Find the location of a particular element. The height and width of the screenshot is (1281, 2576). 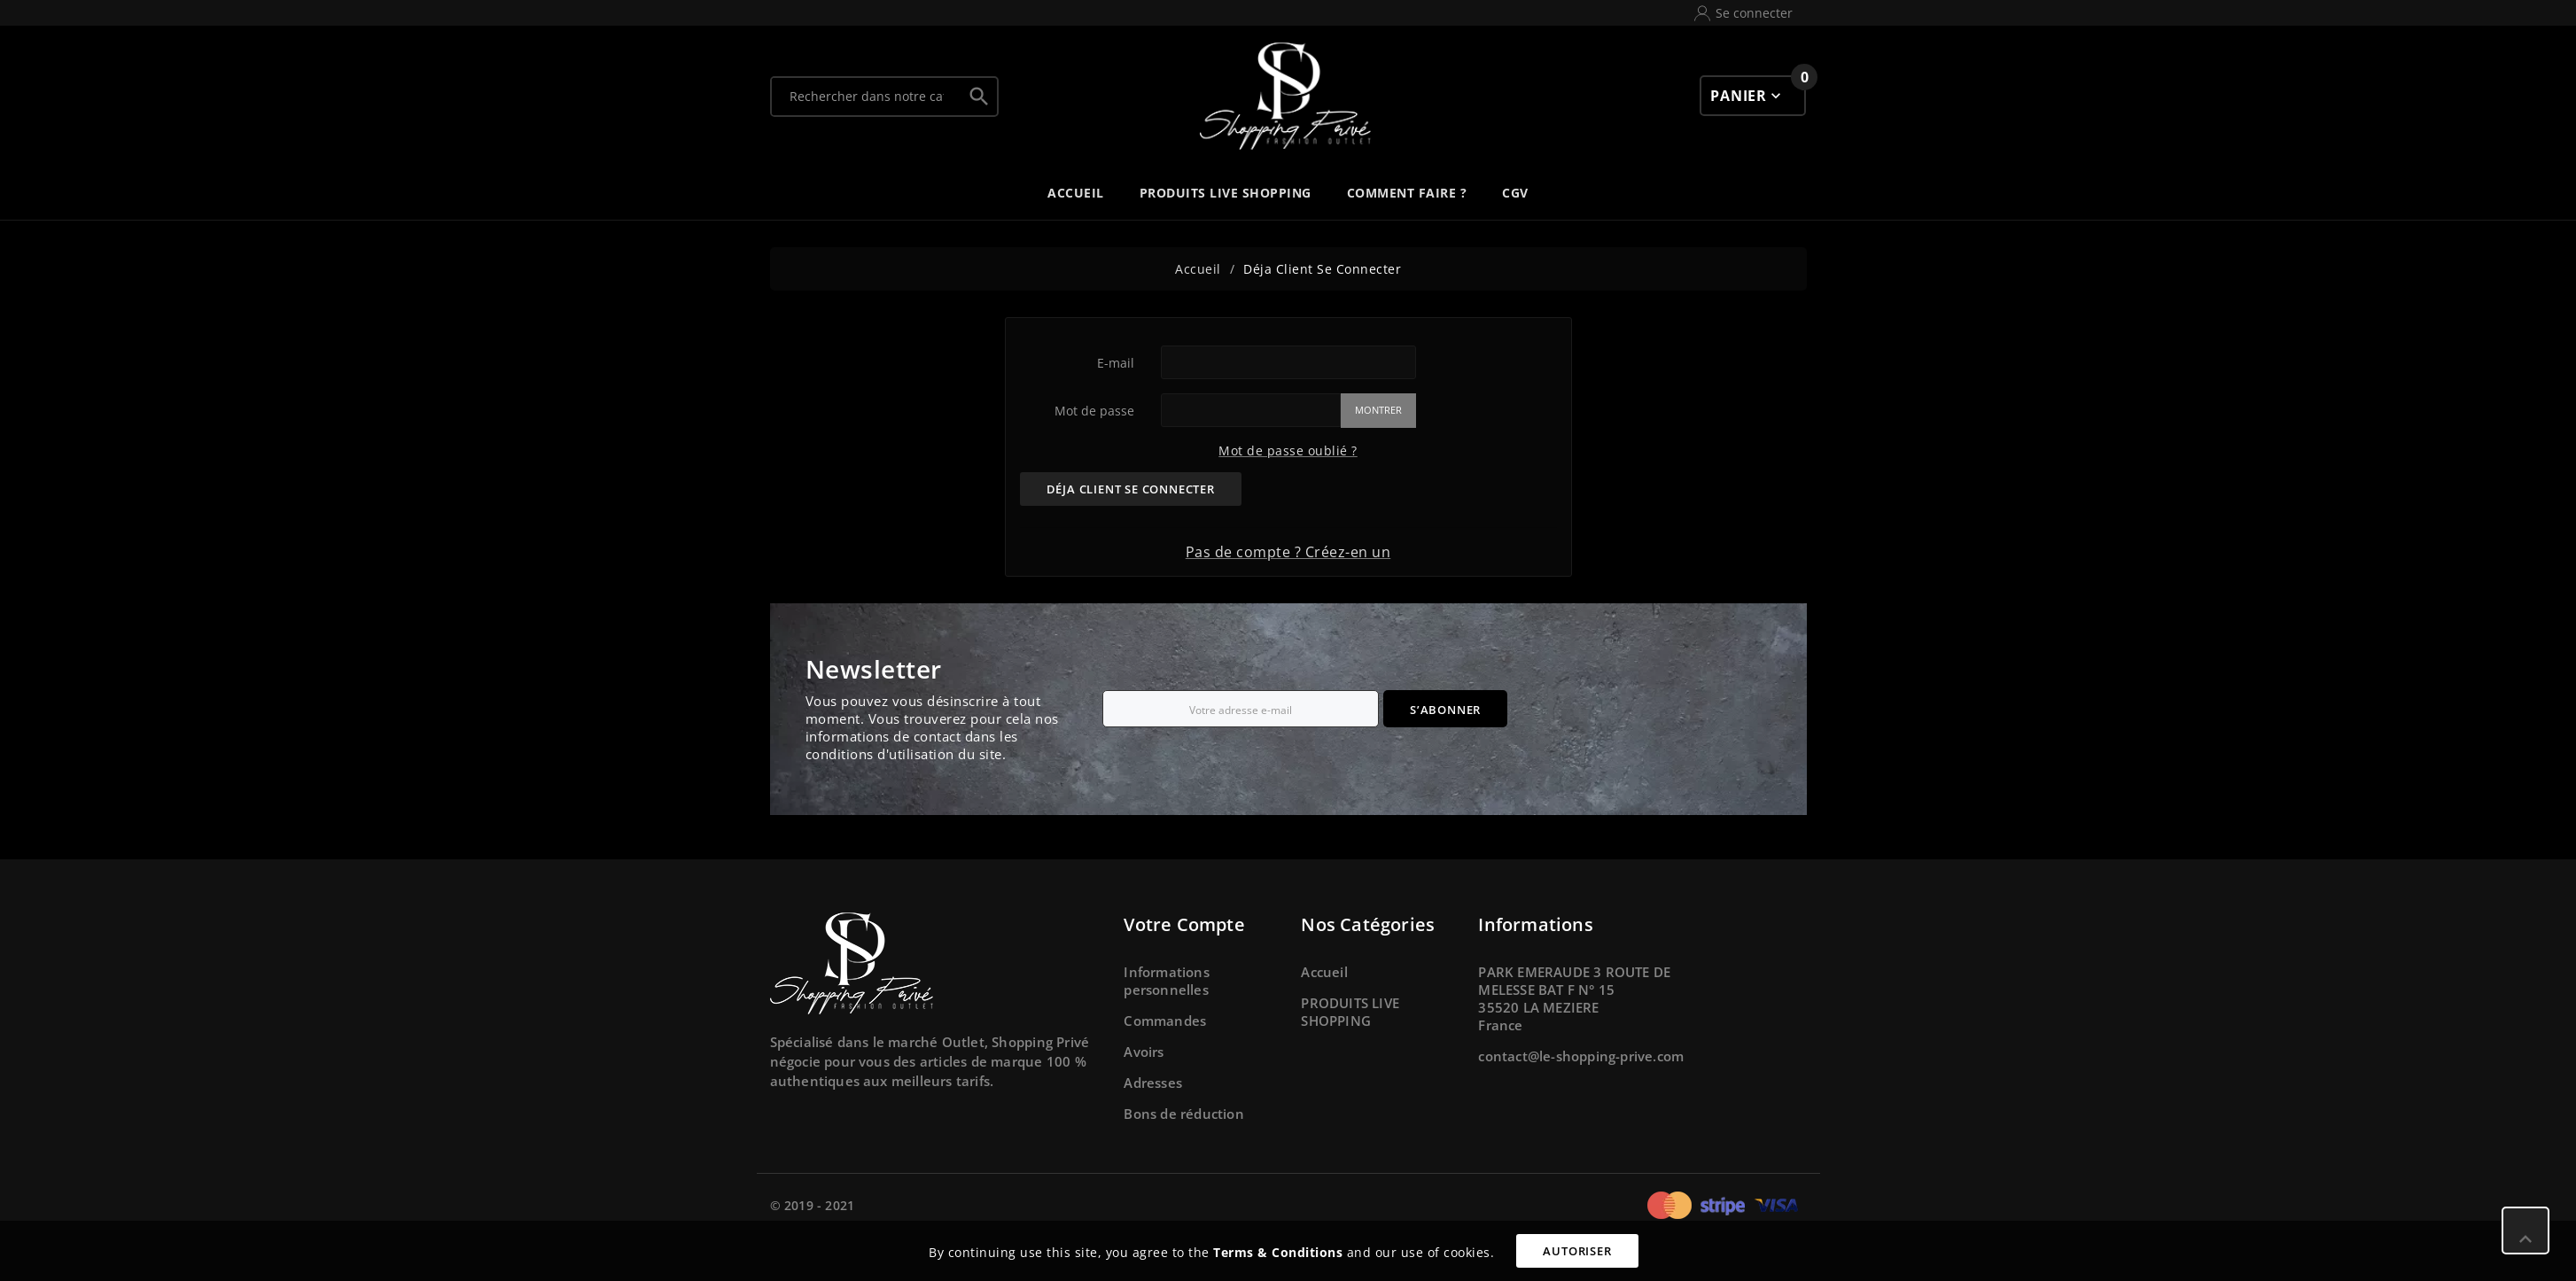

Terms & Conditions is located at coordinates (1277, 1252).